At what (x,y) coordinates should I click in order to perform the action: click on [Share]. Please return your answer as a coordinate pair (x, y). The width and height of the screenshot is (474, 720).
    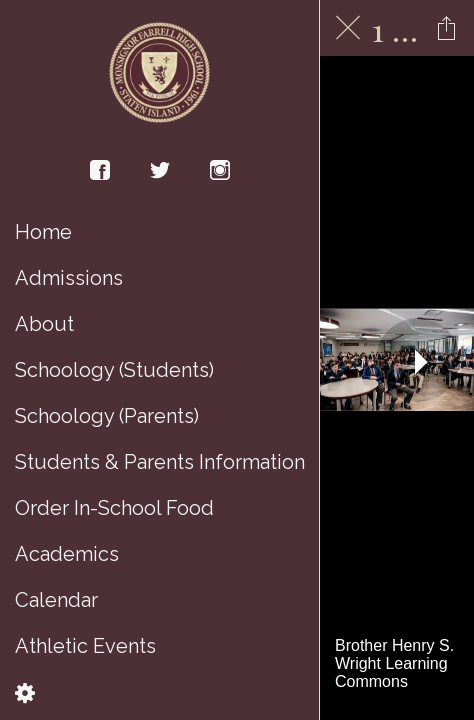
    Looking at the image, I should click on (446, 28).